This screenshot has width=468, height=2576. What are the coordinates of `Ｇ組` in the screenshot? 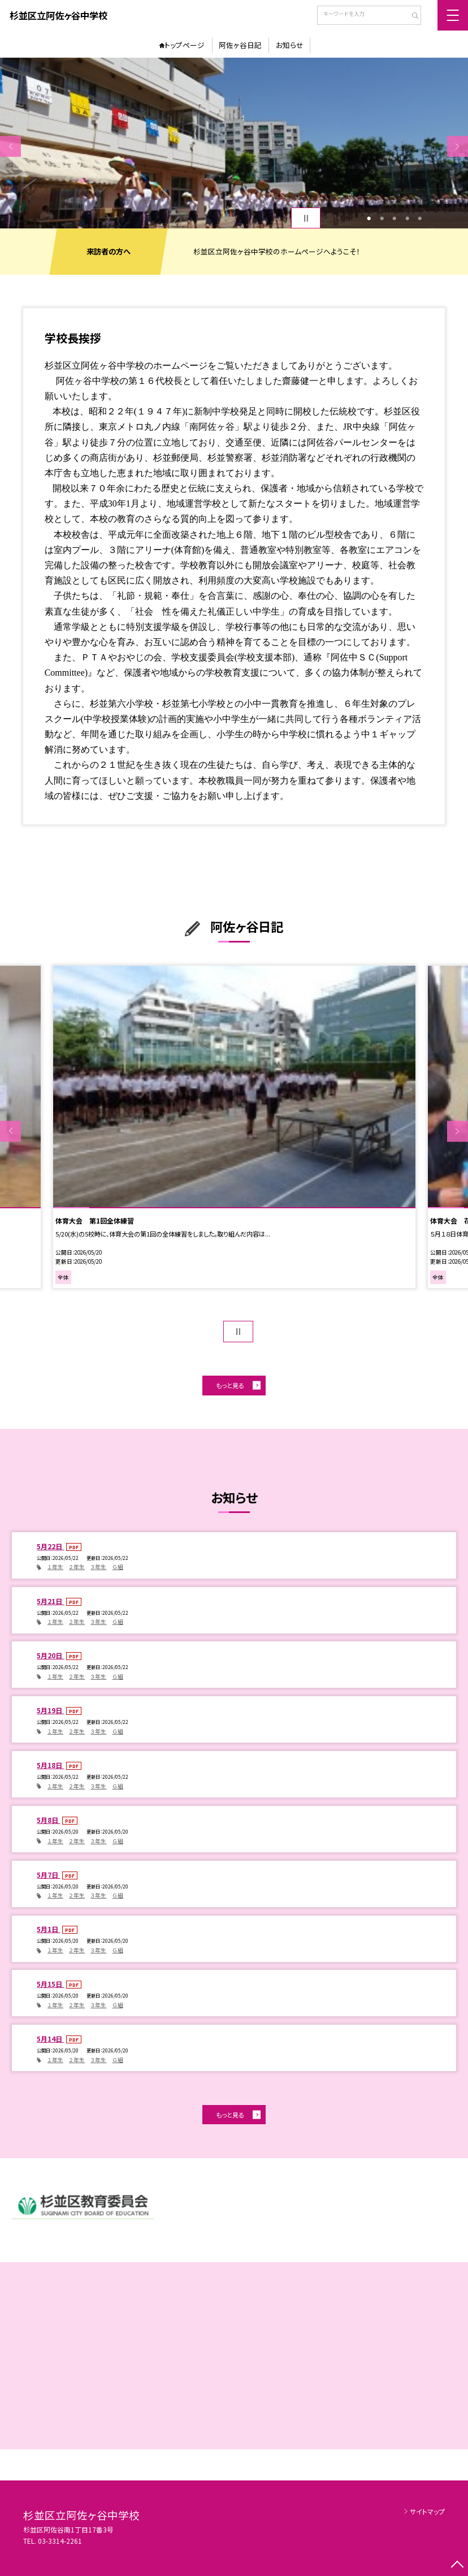 It's located at (117, 1567).